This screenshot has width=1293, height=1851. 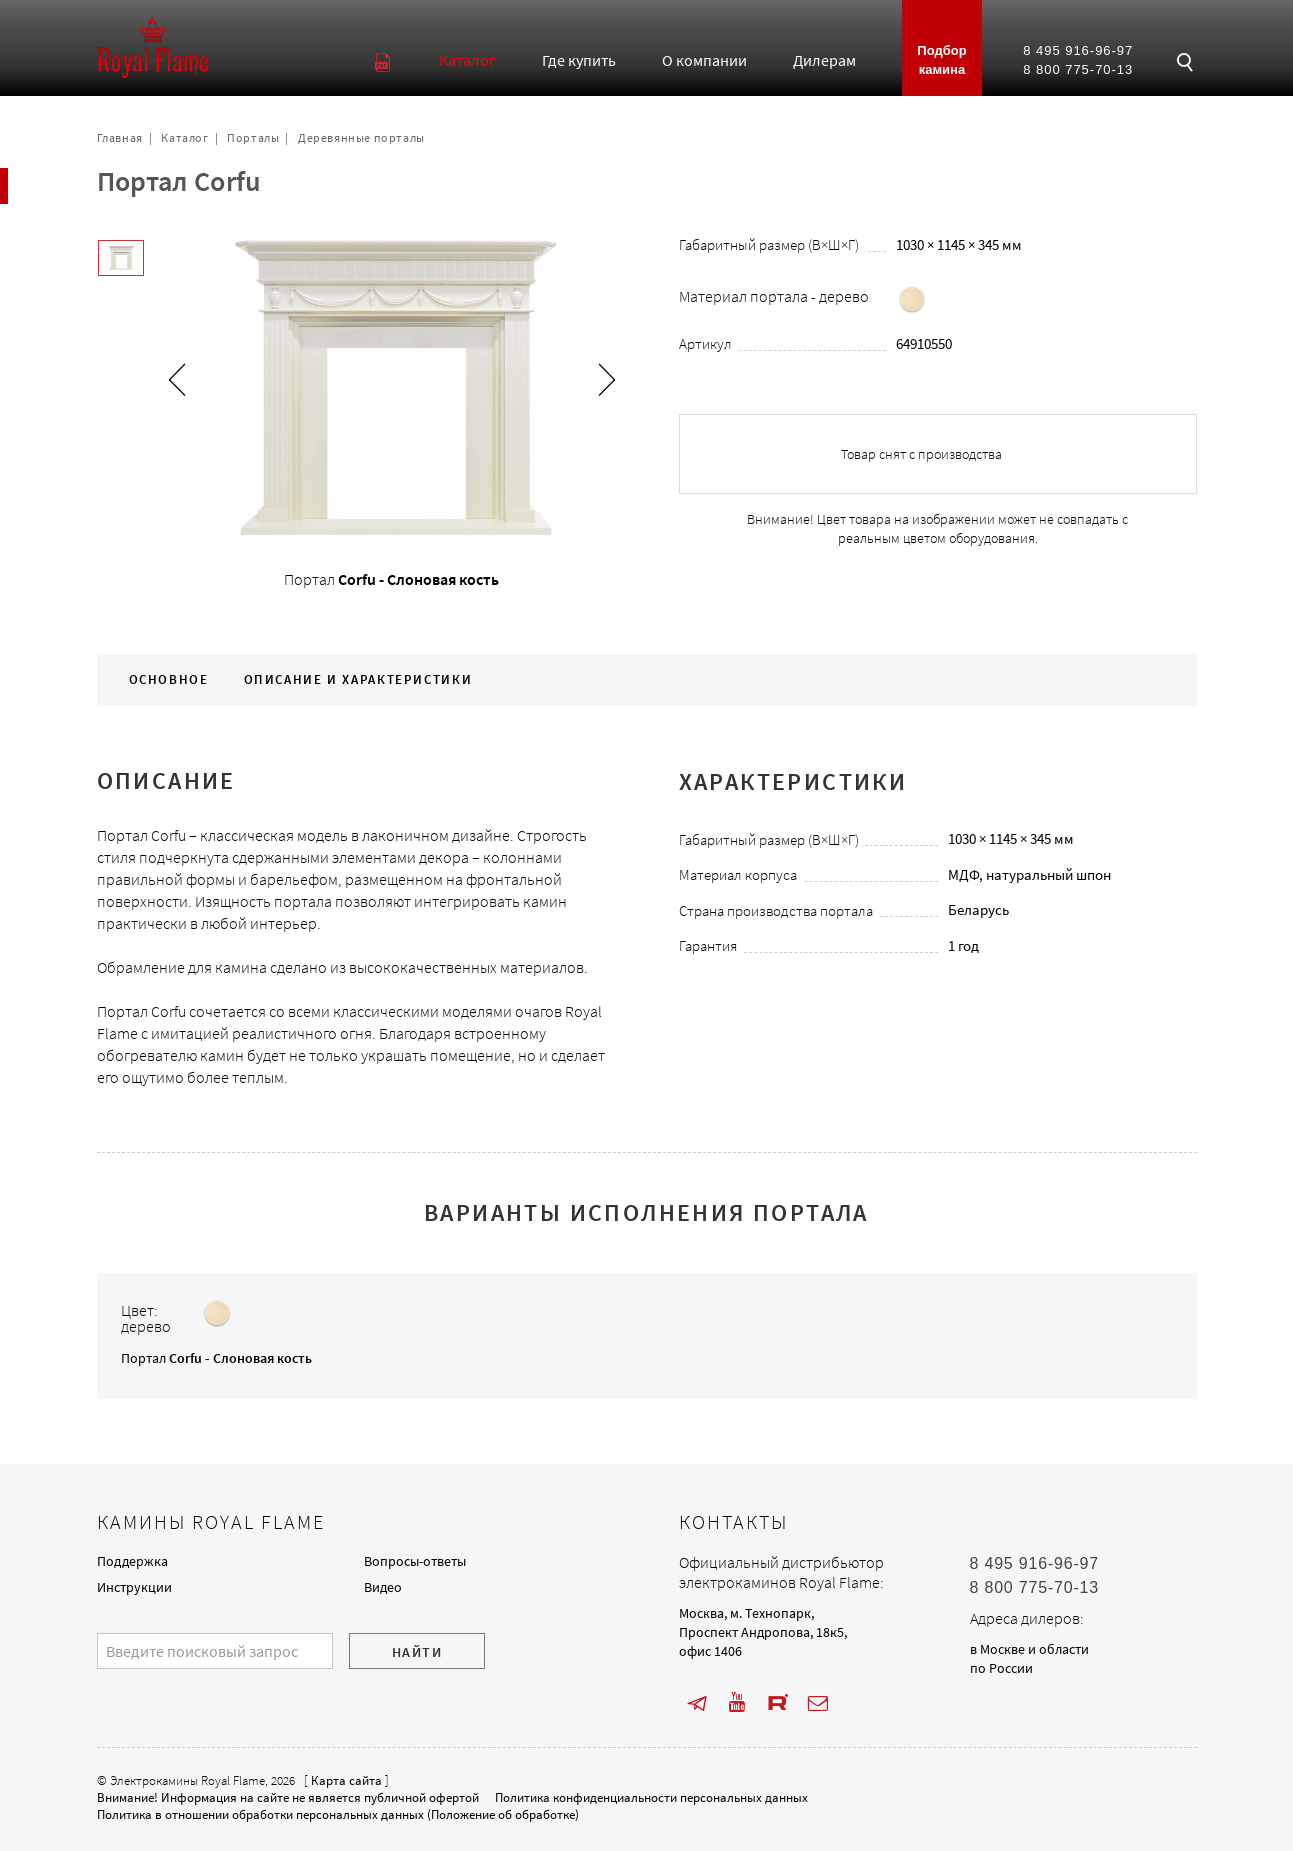 I want to click on Политика в отношении обработки персональных данных (Положение об обработке), so click(x=338, y=1814).